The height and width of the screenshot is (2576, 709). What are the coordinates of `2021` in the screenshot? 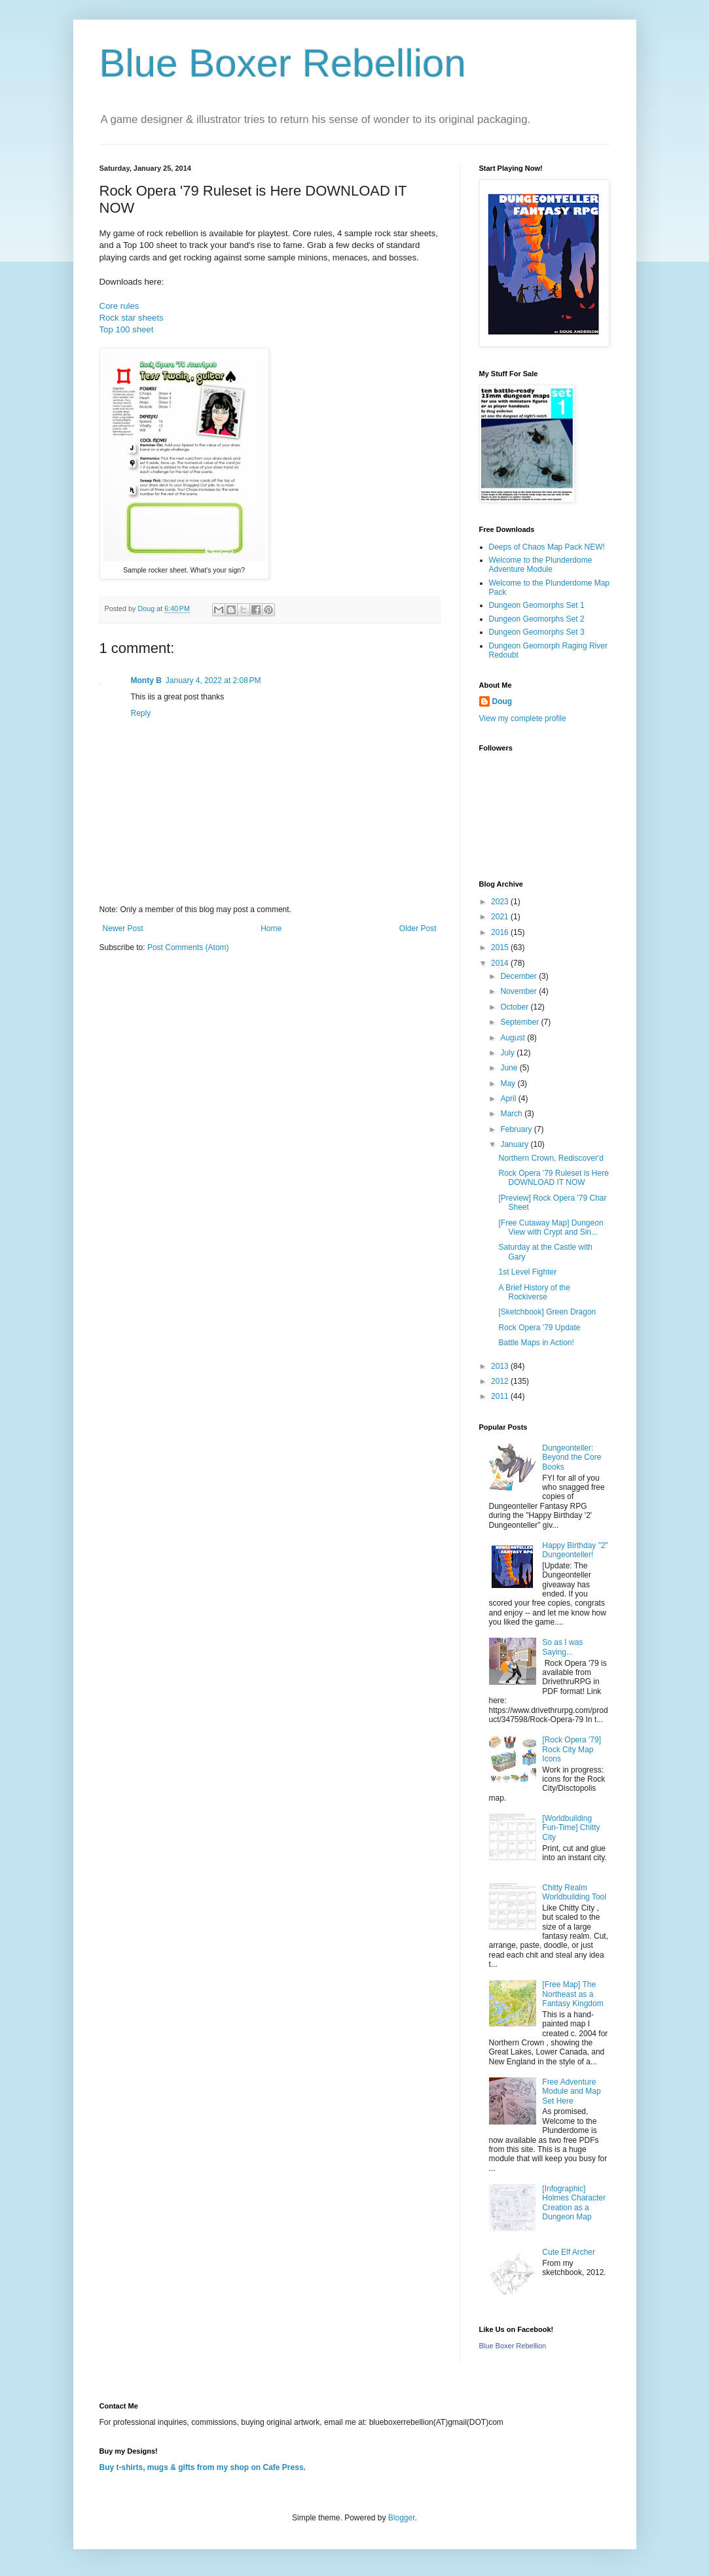 It's located at (501, 916).